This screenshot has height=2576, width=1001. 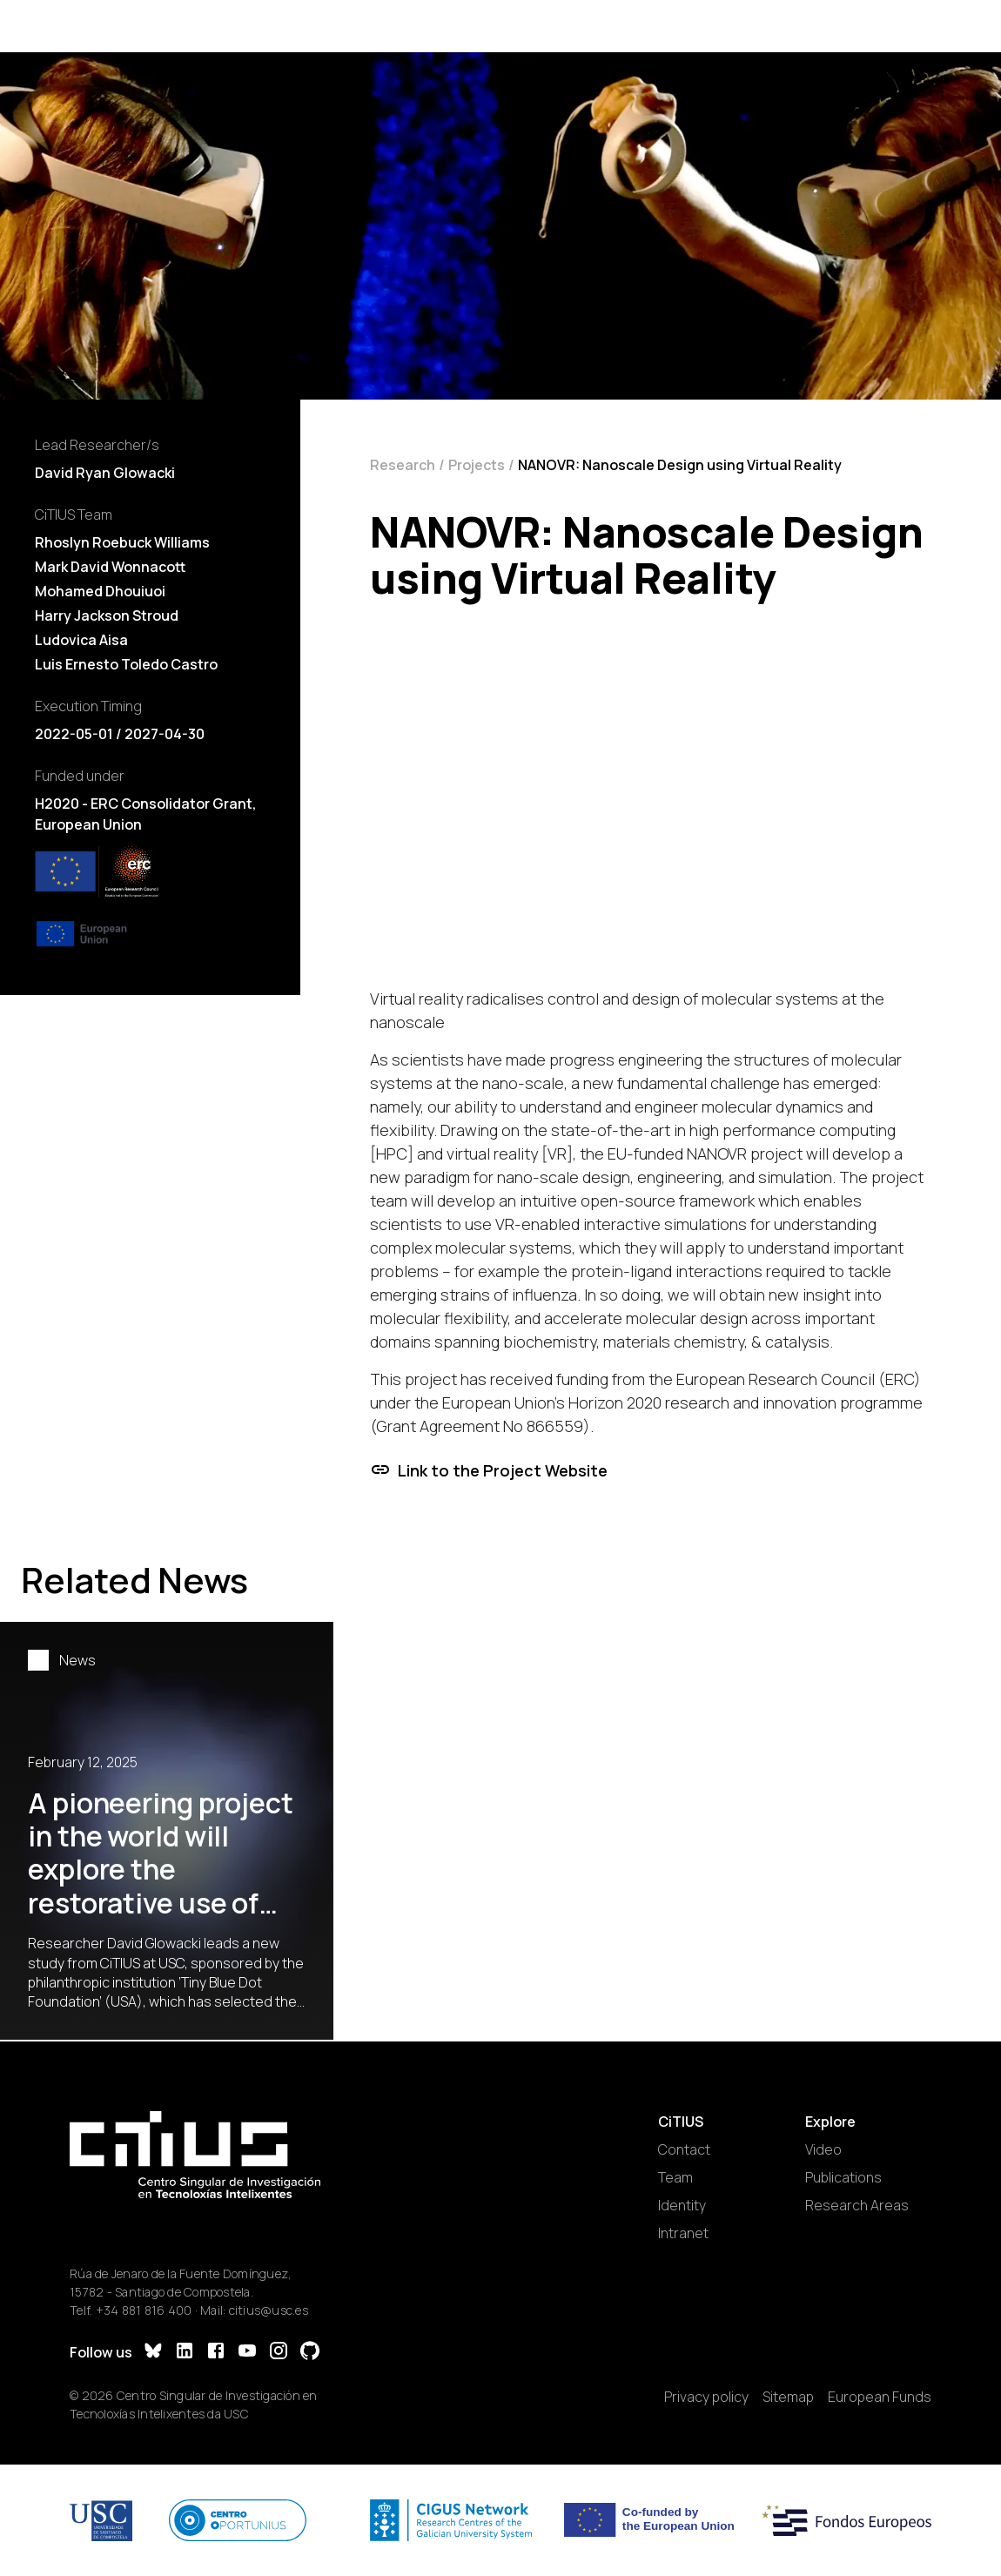 What do you see at coordinates (268, 2310) in the screenshot?
I see `citius@usc.es` at bounding box center [268, 2310].